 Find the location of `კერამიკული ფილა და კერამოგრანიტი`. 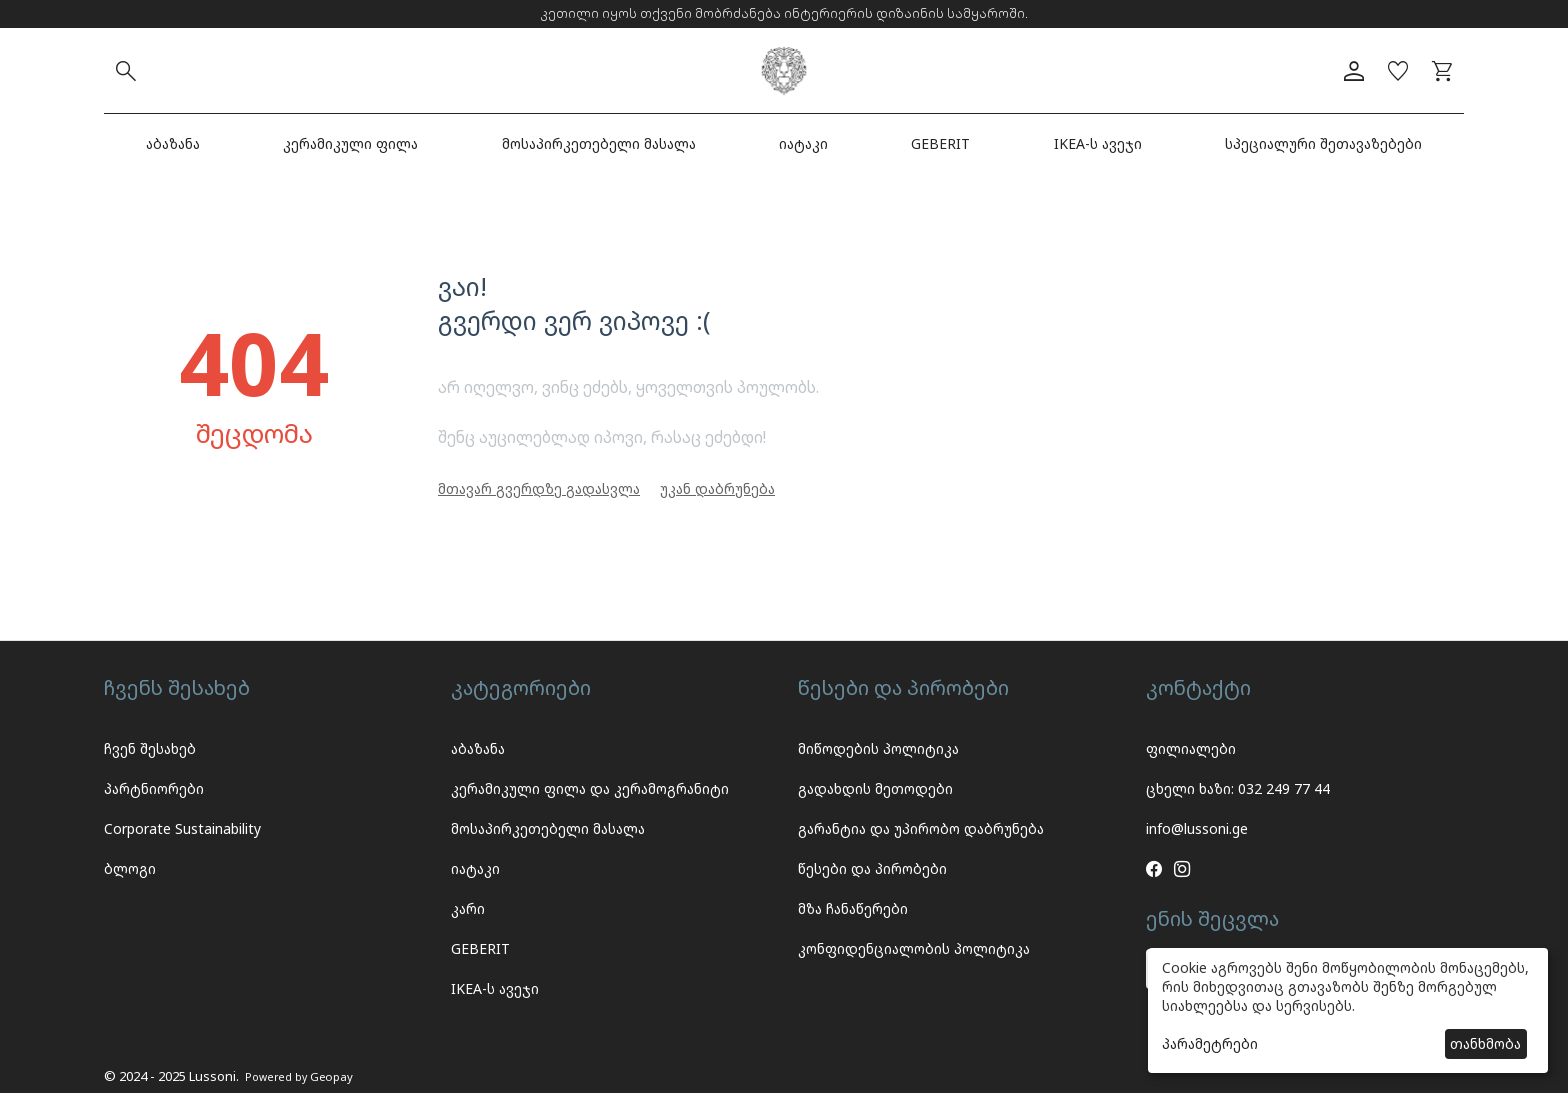

კერამიკული ფილა და კერამოგრანიტი is located at coordinates (590, 788).